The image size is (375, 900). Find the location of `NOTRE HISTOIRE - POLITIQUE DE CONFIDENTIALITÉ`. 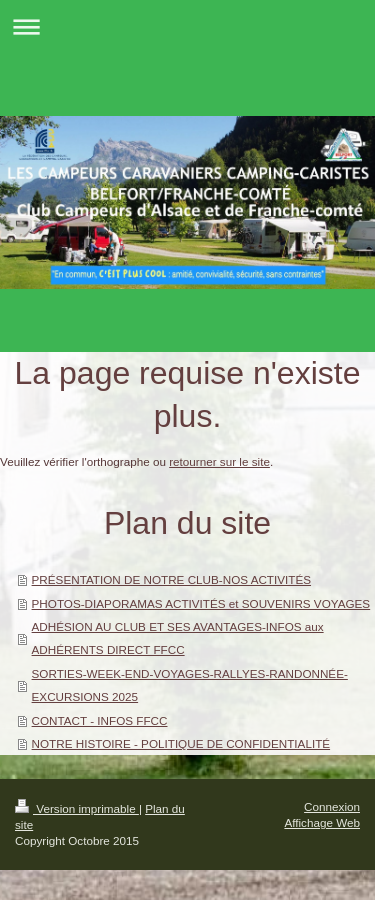

NOTRE HISTOIRE - POLITIQUE DE CONFIDENTIALITÉ is located at coordinates (181, 743).